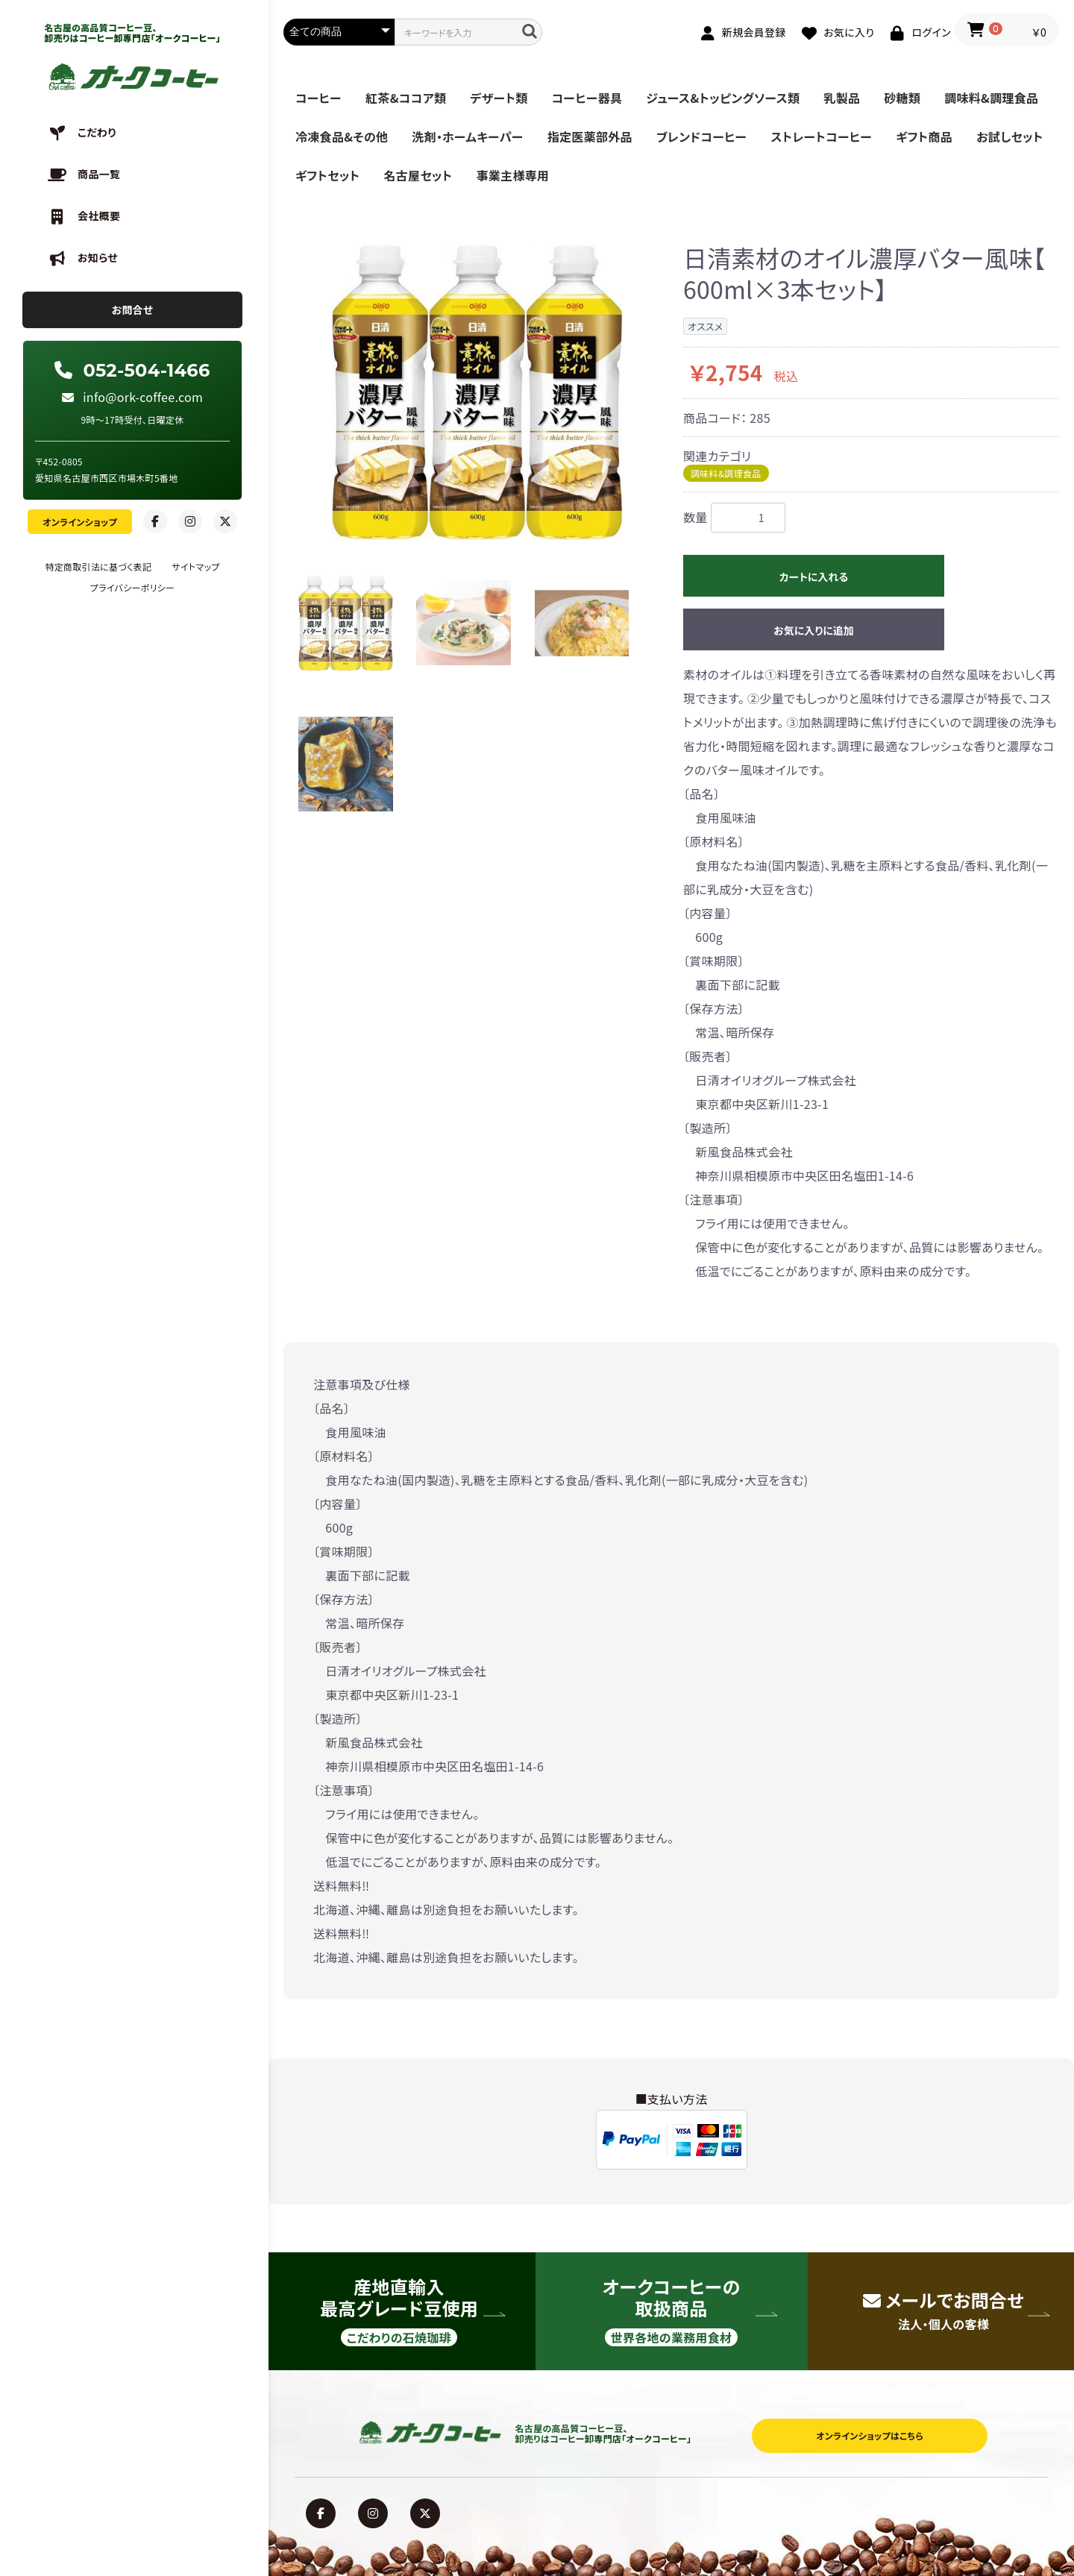 The width and height of the screenshot is (1074, 2576). Describe the element at coordinates (513, 175) in the screenshot. I see `事業主様専用` at that location.